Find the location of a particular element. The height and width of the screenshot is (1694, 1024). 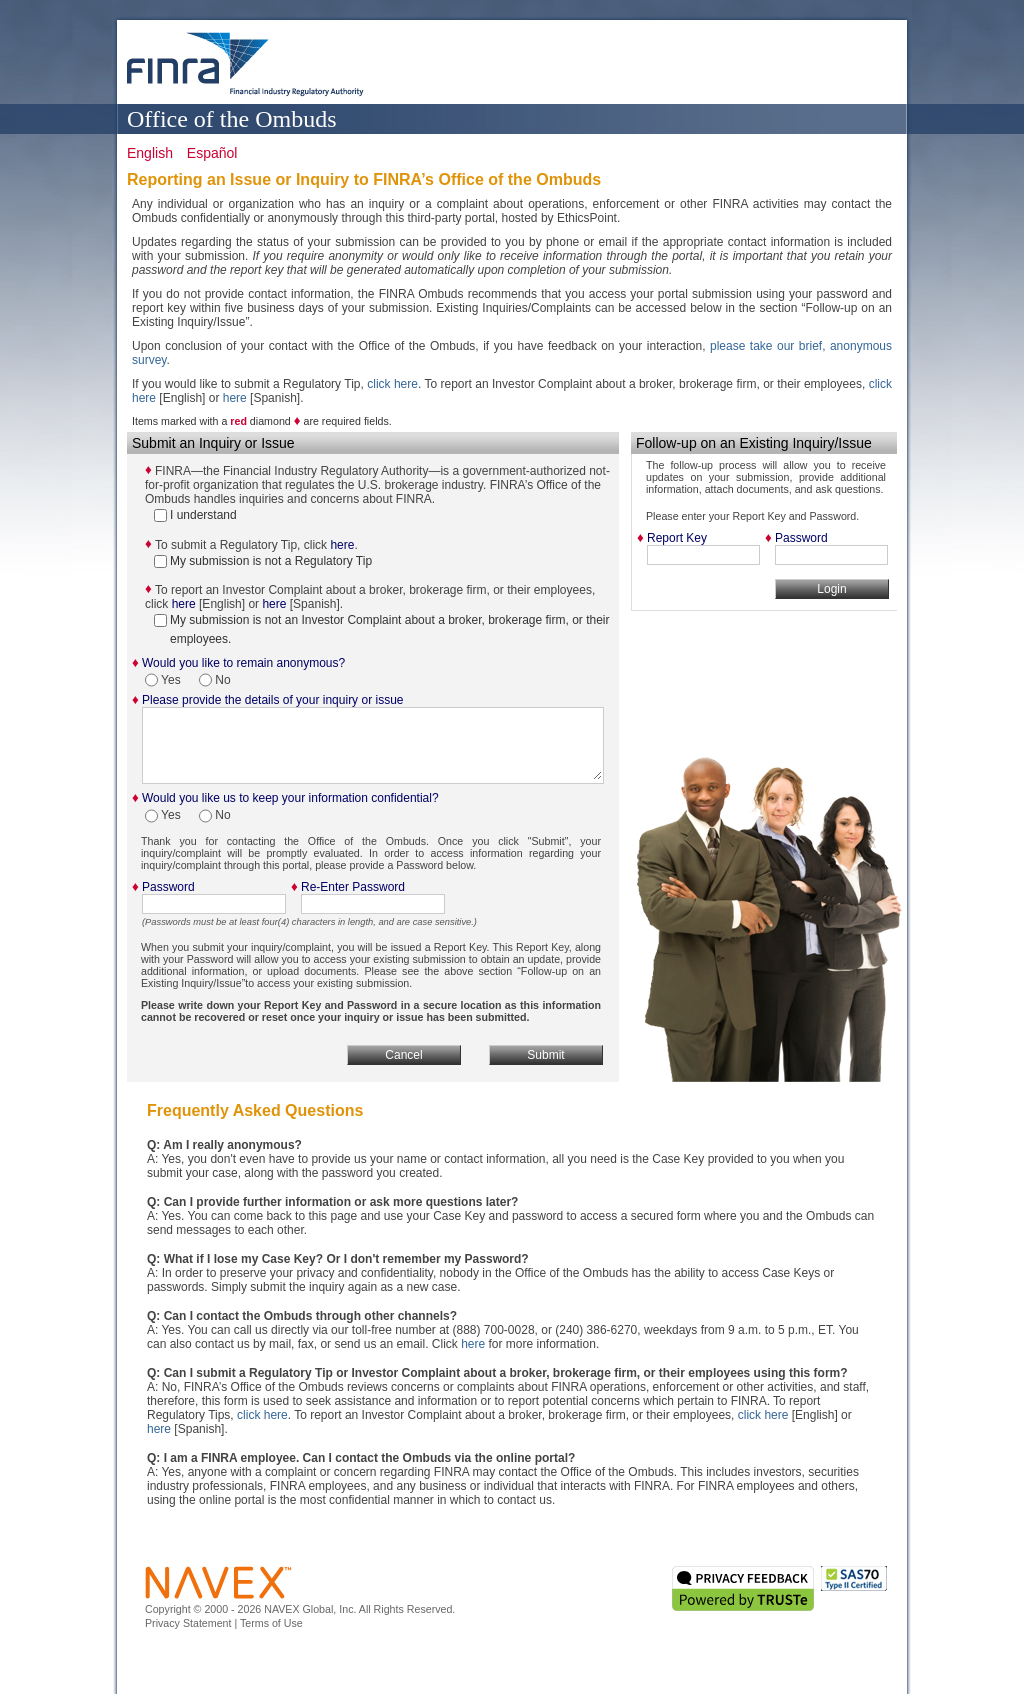

I understand is located at coordinates (195, 515).